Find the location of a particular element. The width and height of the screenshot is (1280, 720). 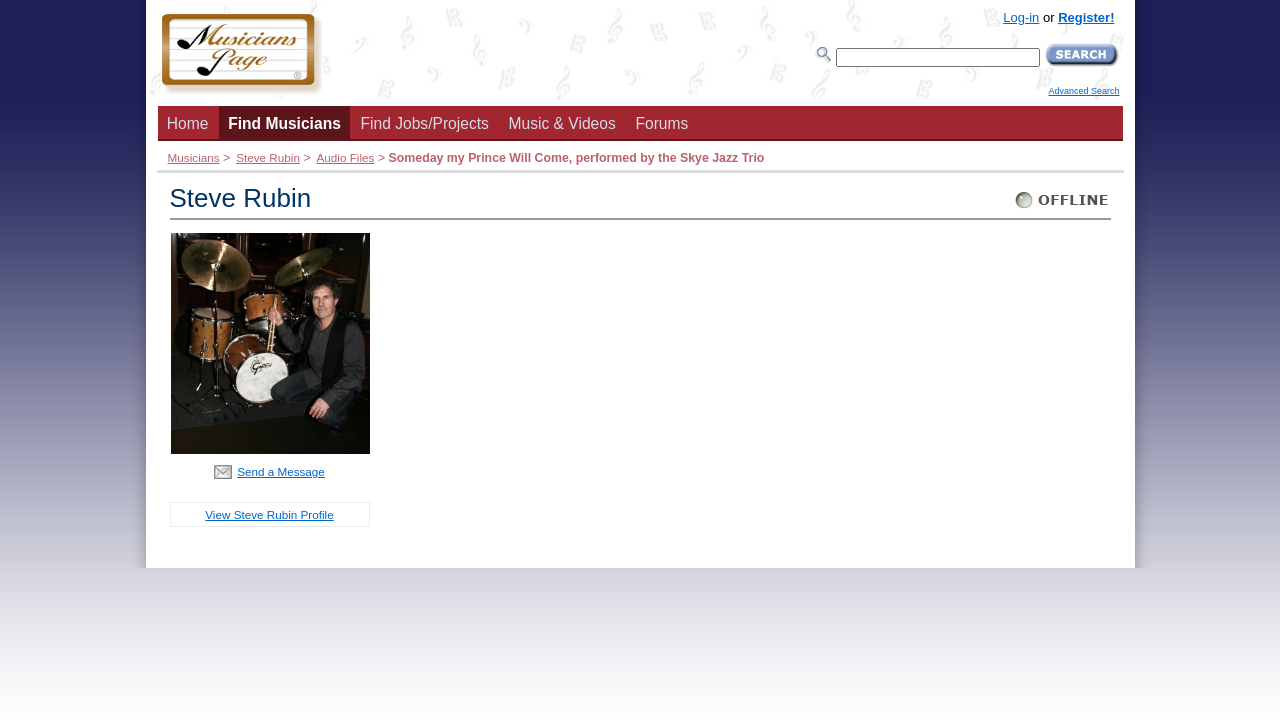

Forums is located at coordinates (661, 123).